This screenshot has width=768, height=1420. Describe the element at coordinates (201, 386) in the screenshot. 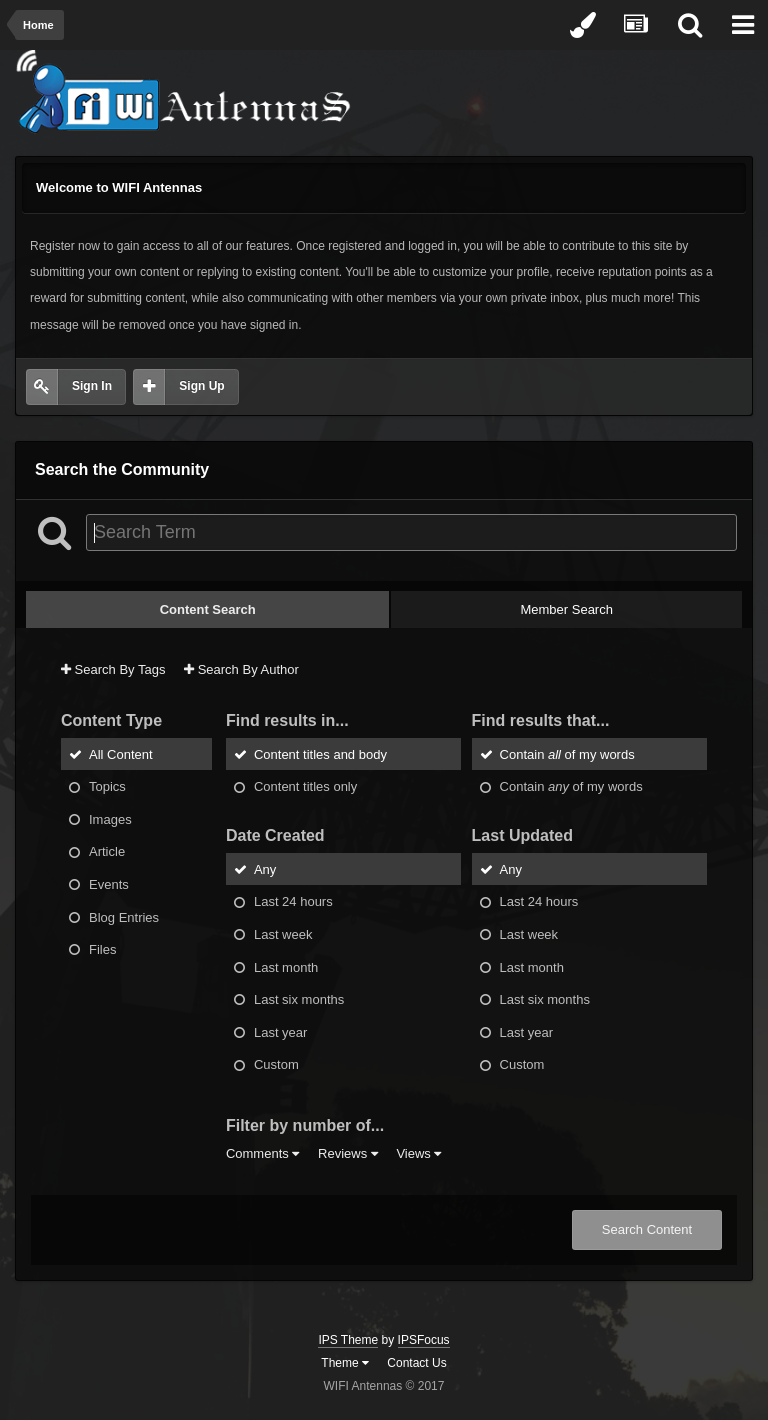

I see `Sign Up` at that location.